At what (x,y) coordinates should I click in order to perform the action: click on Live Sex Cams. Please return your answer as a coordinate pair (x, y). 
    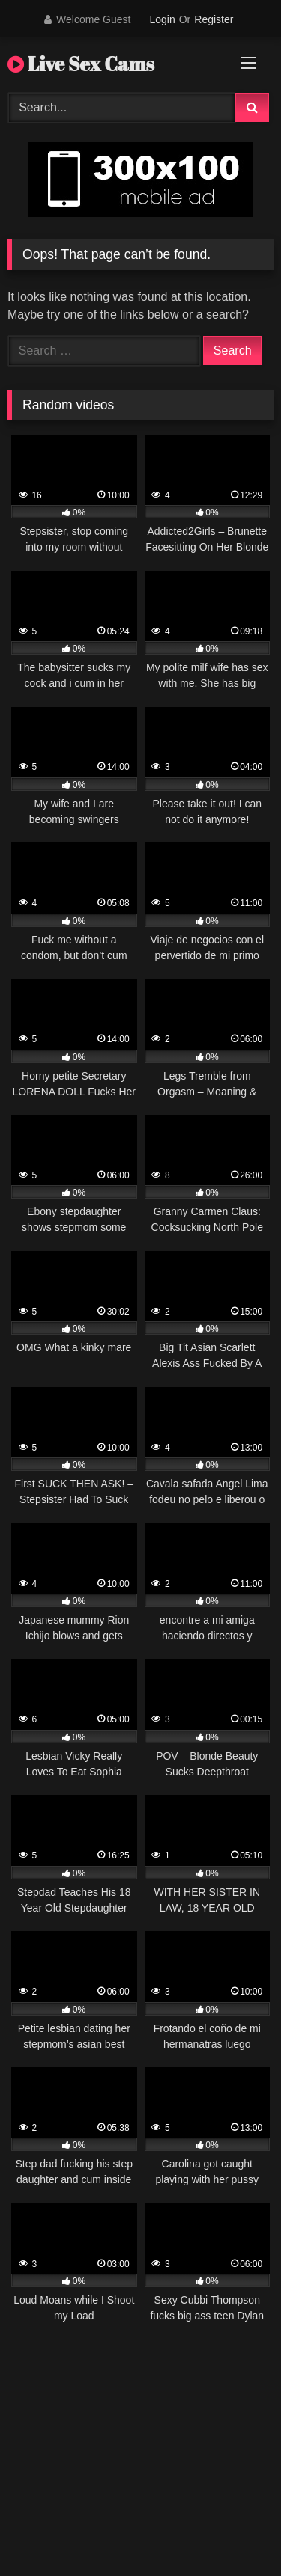
    Looking at the image, I should click on (80, 63).